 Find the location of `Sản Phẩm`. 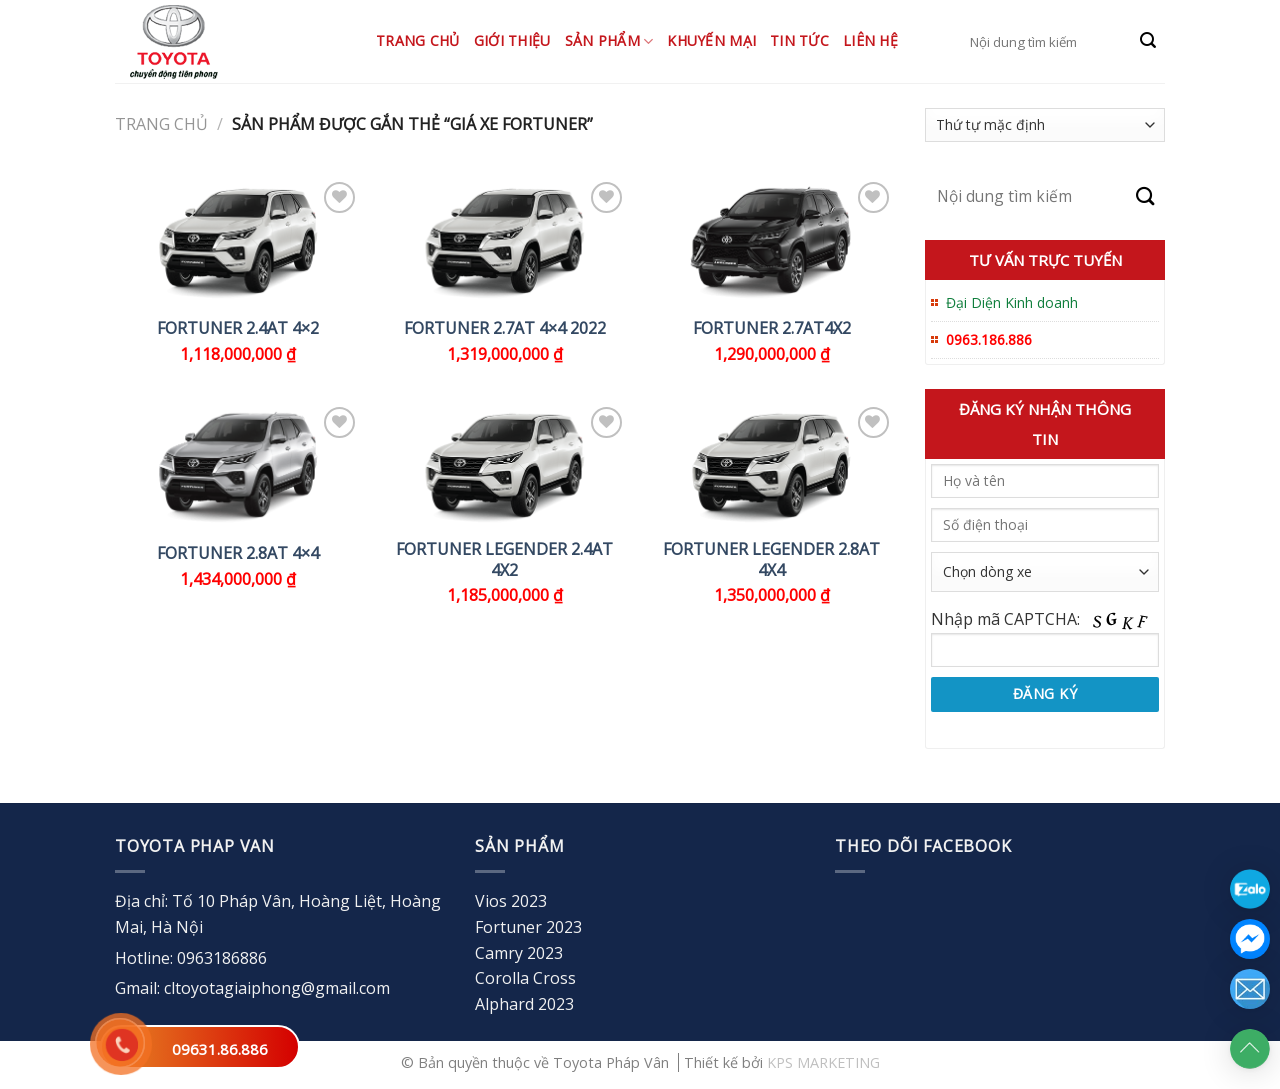

Sản Phẩm is located at coordinates (609, 41).